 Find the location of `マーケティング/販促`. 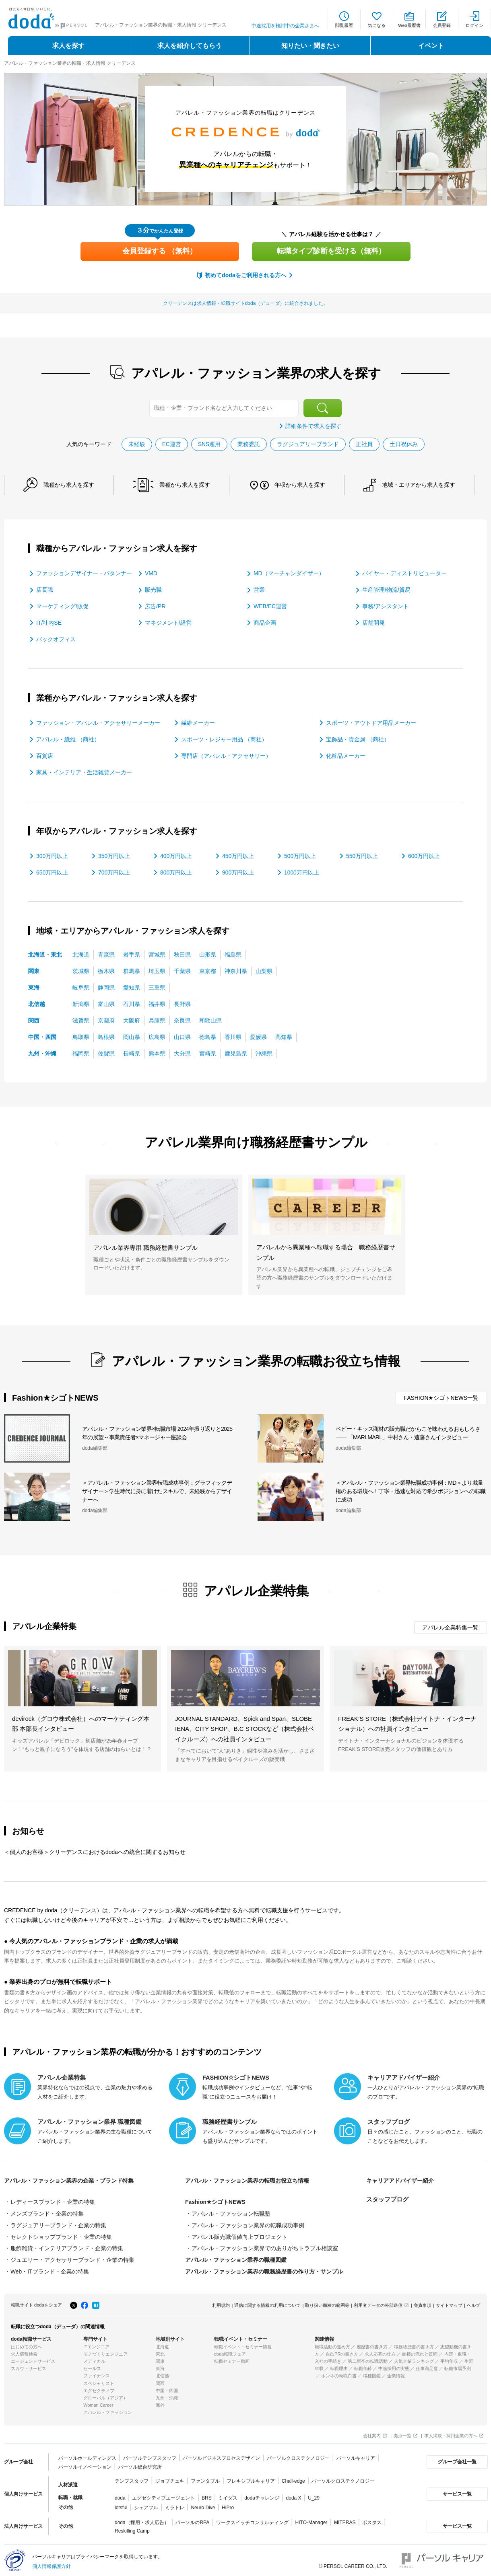

マーケティング/販促 is located at coordinates (62, 606).